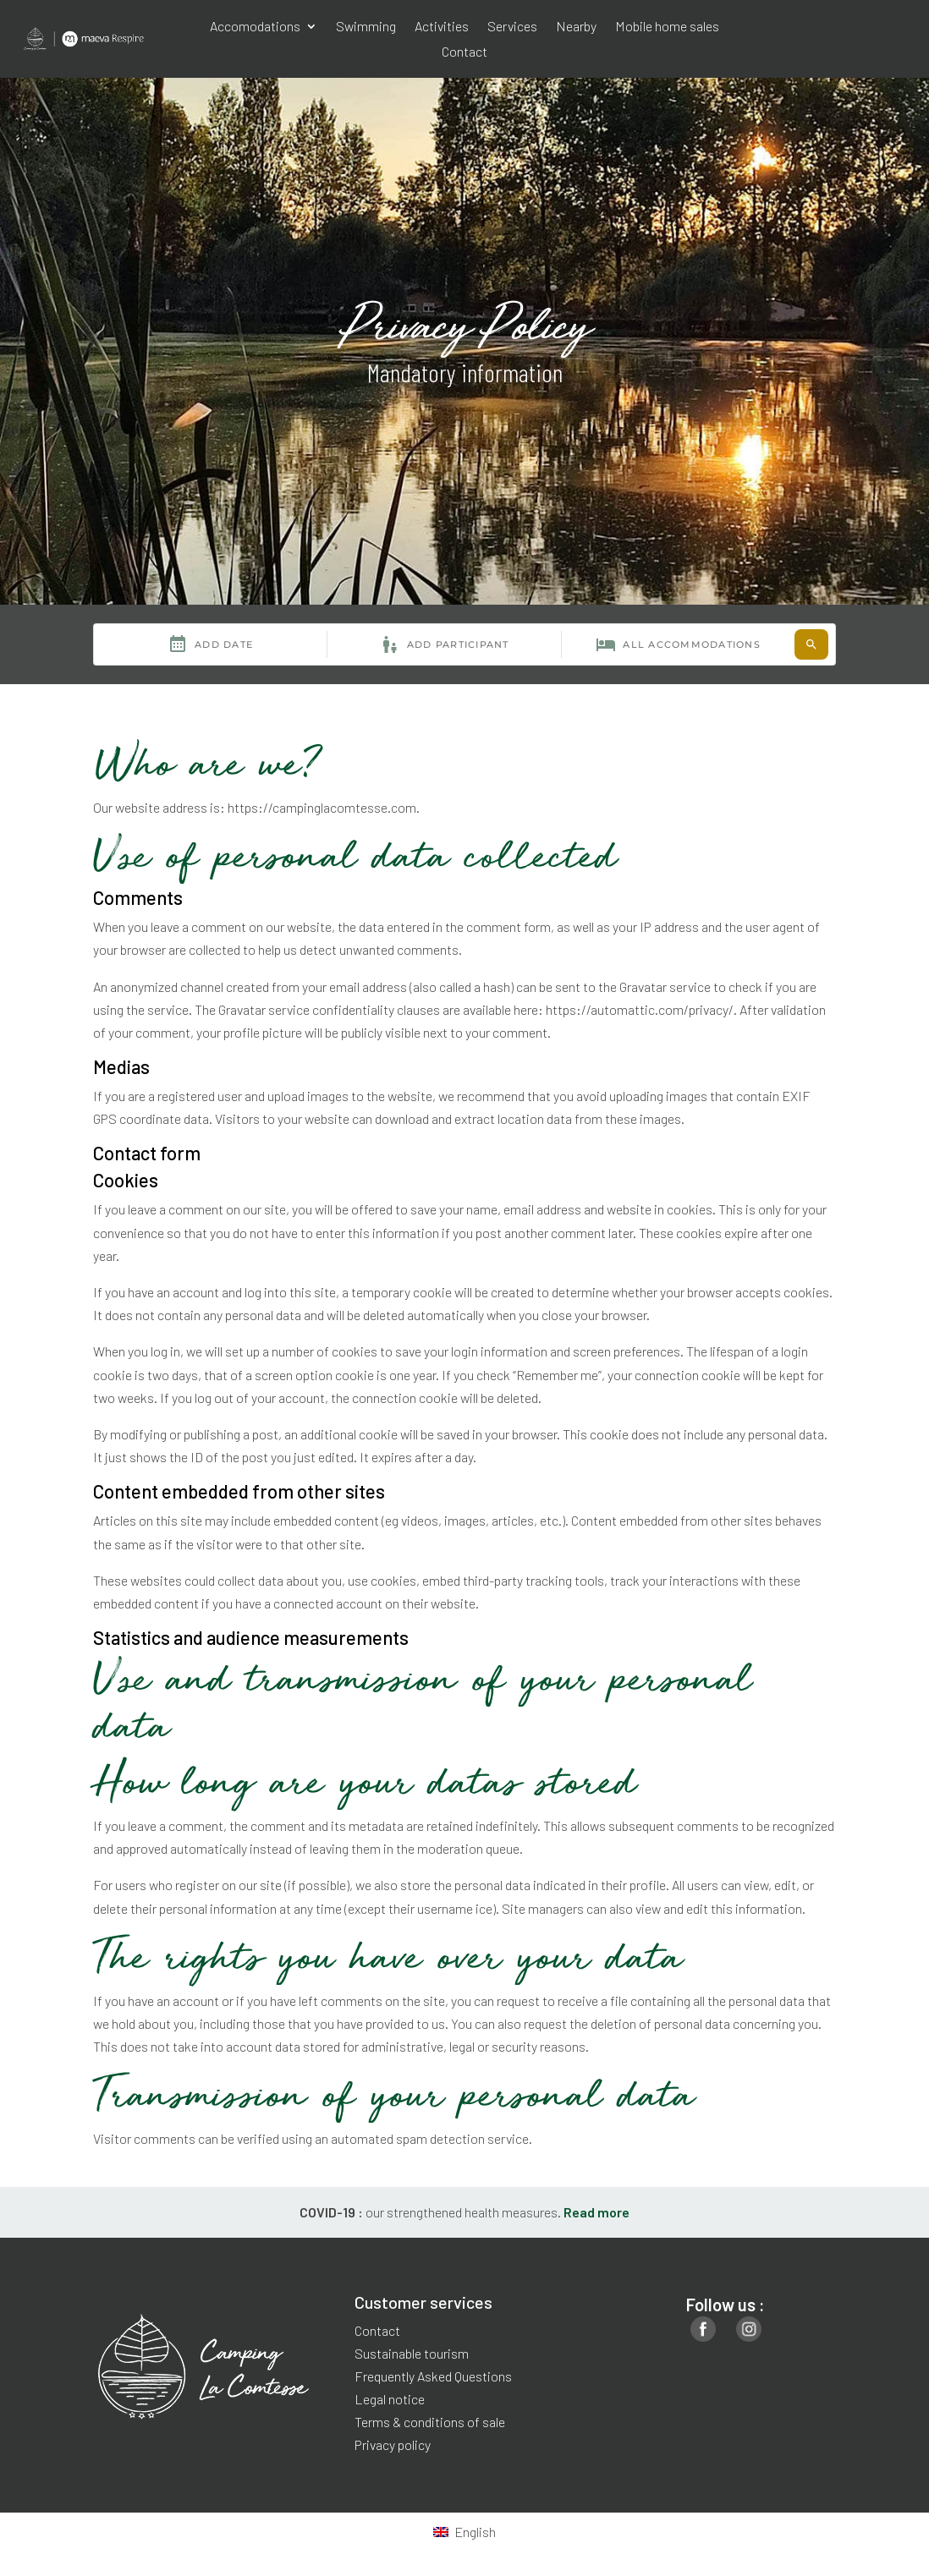 This screenshot has height=2576, width=929. What do you see at coordinates (255, 27) in the screenshot?
I see `Accomodations` at bounding box center [255, 27].